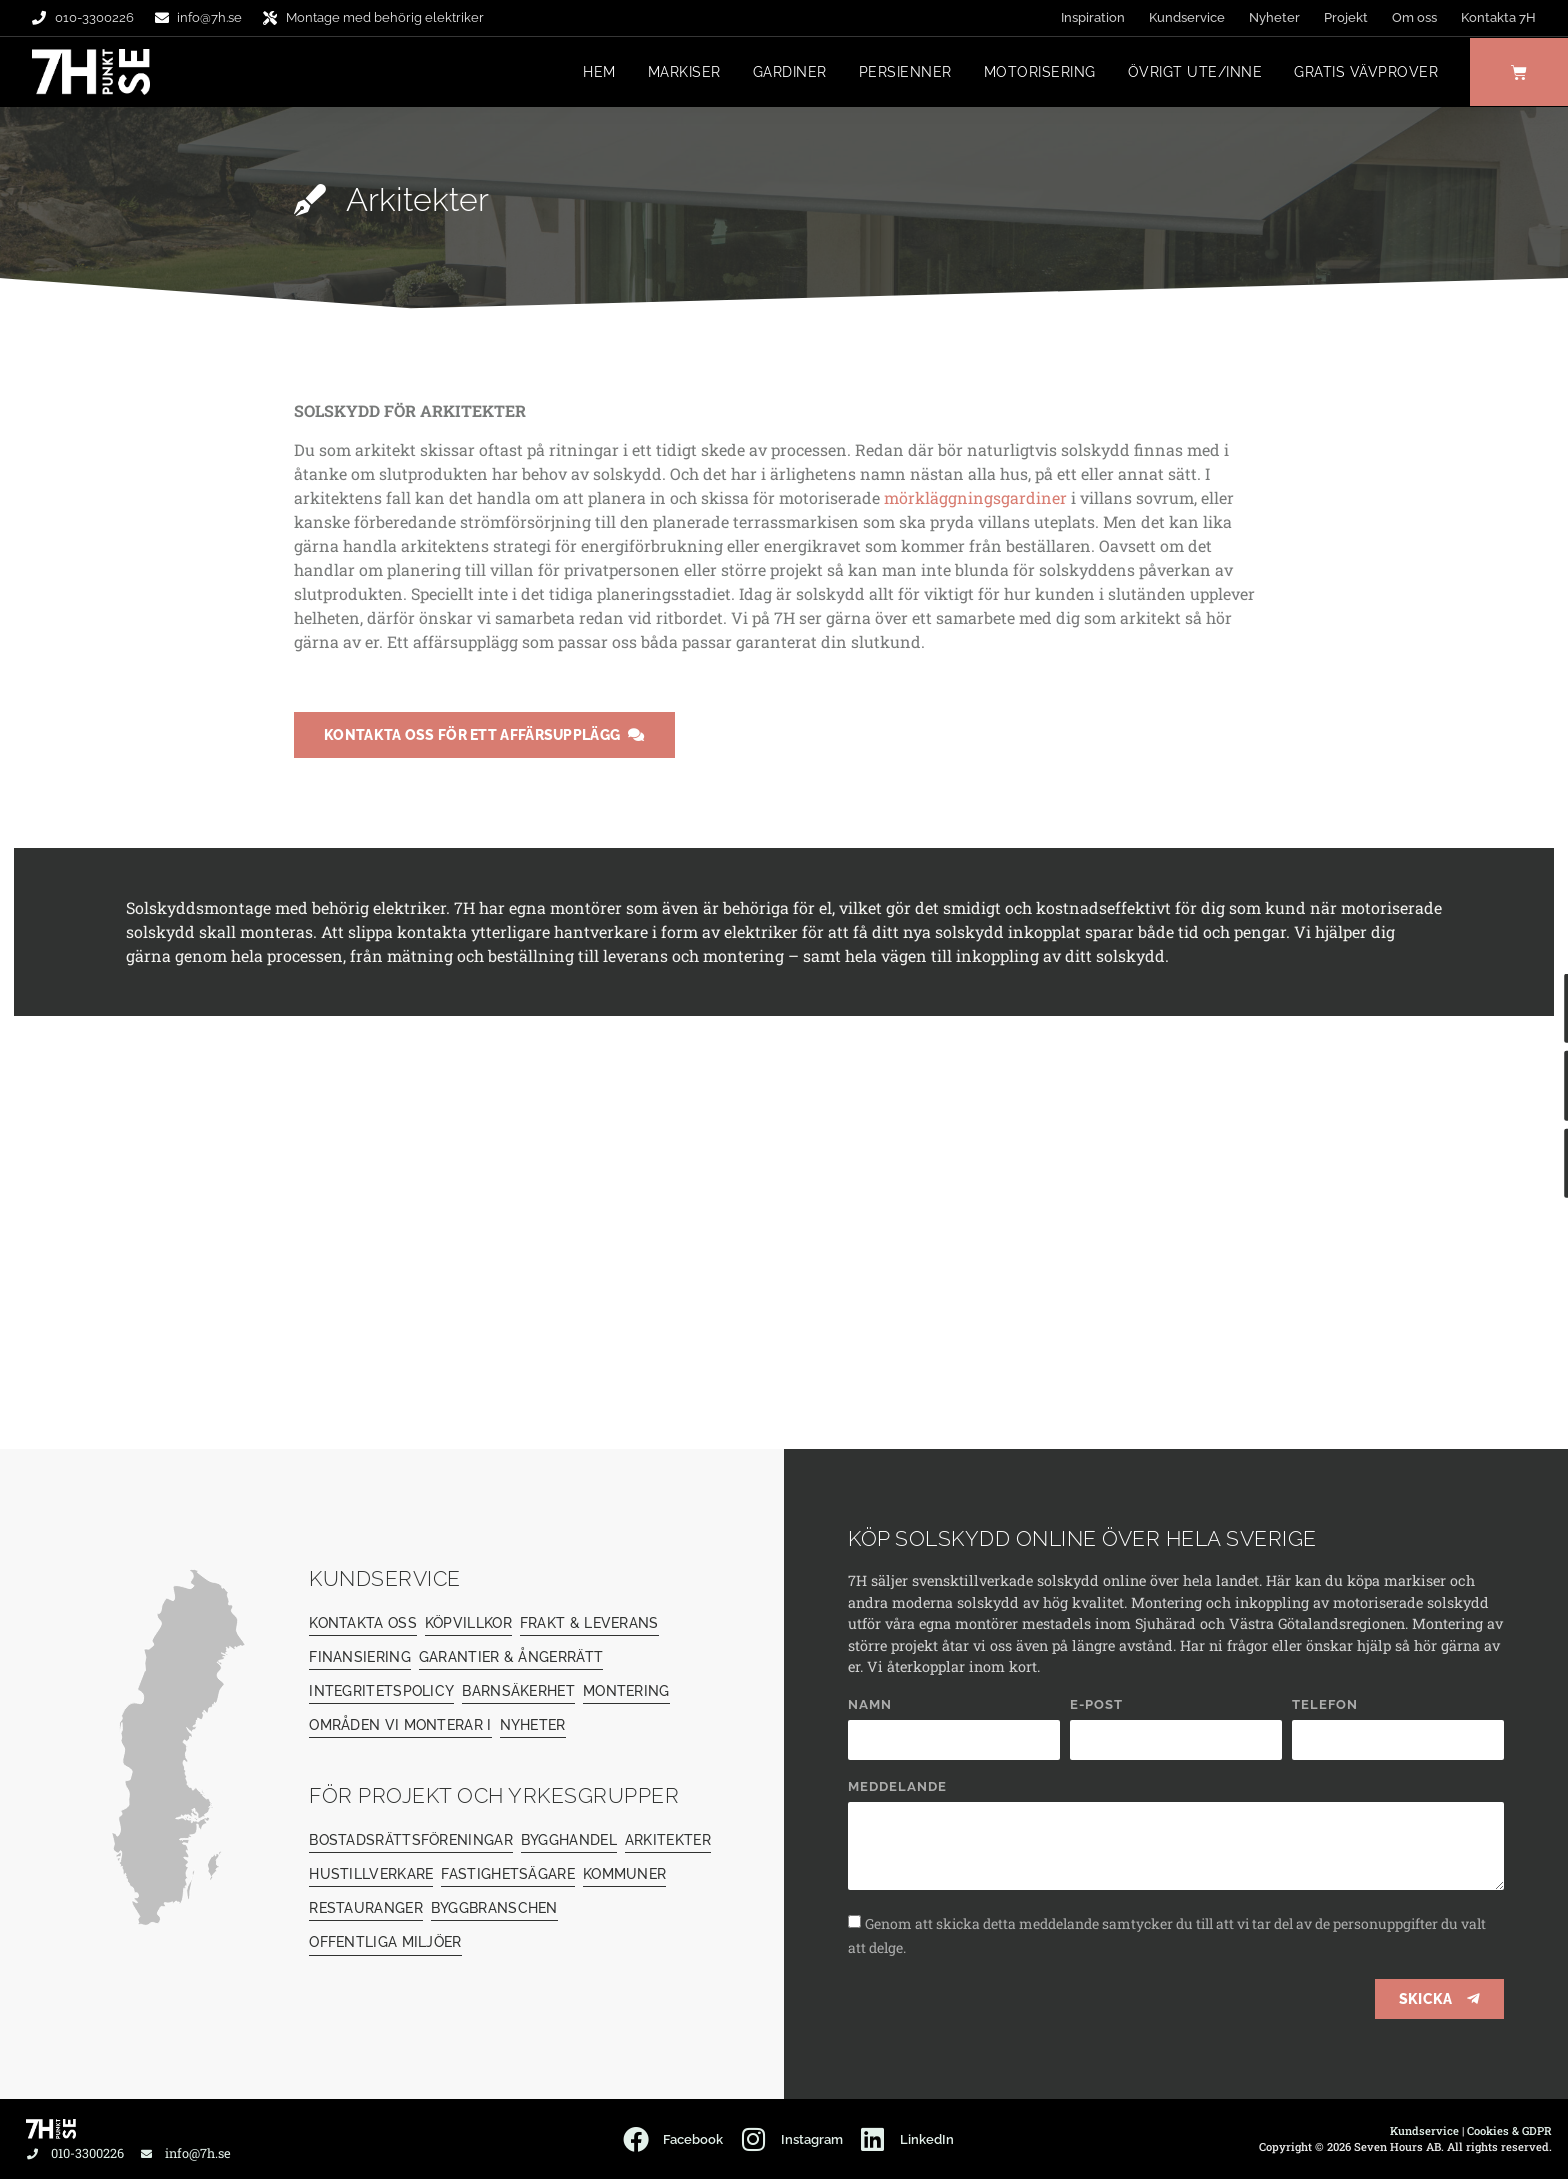 This screenshot has height=2180, width=1568. I want to click on Kontakta 7H, so click(1498, 17).